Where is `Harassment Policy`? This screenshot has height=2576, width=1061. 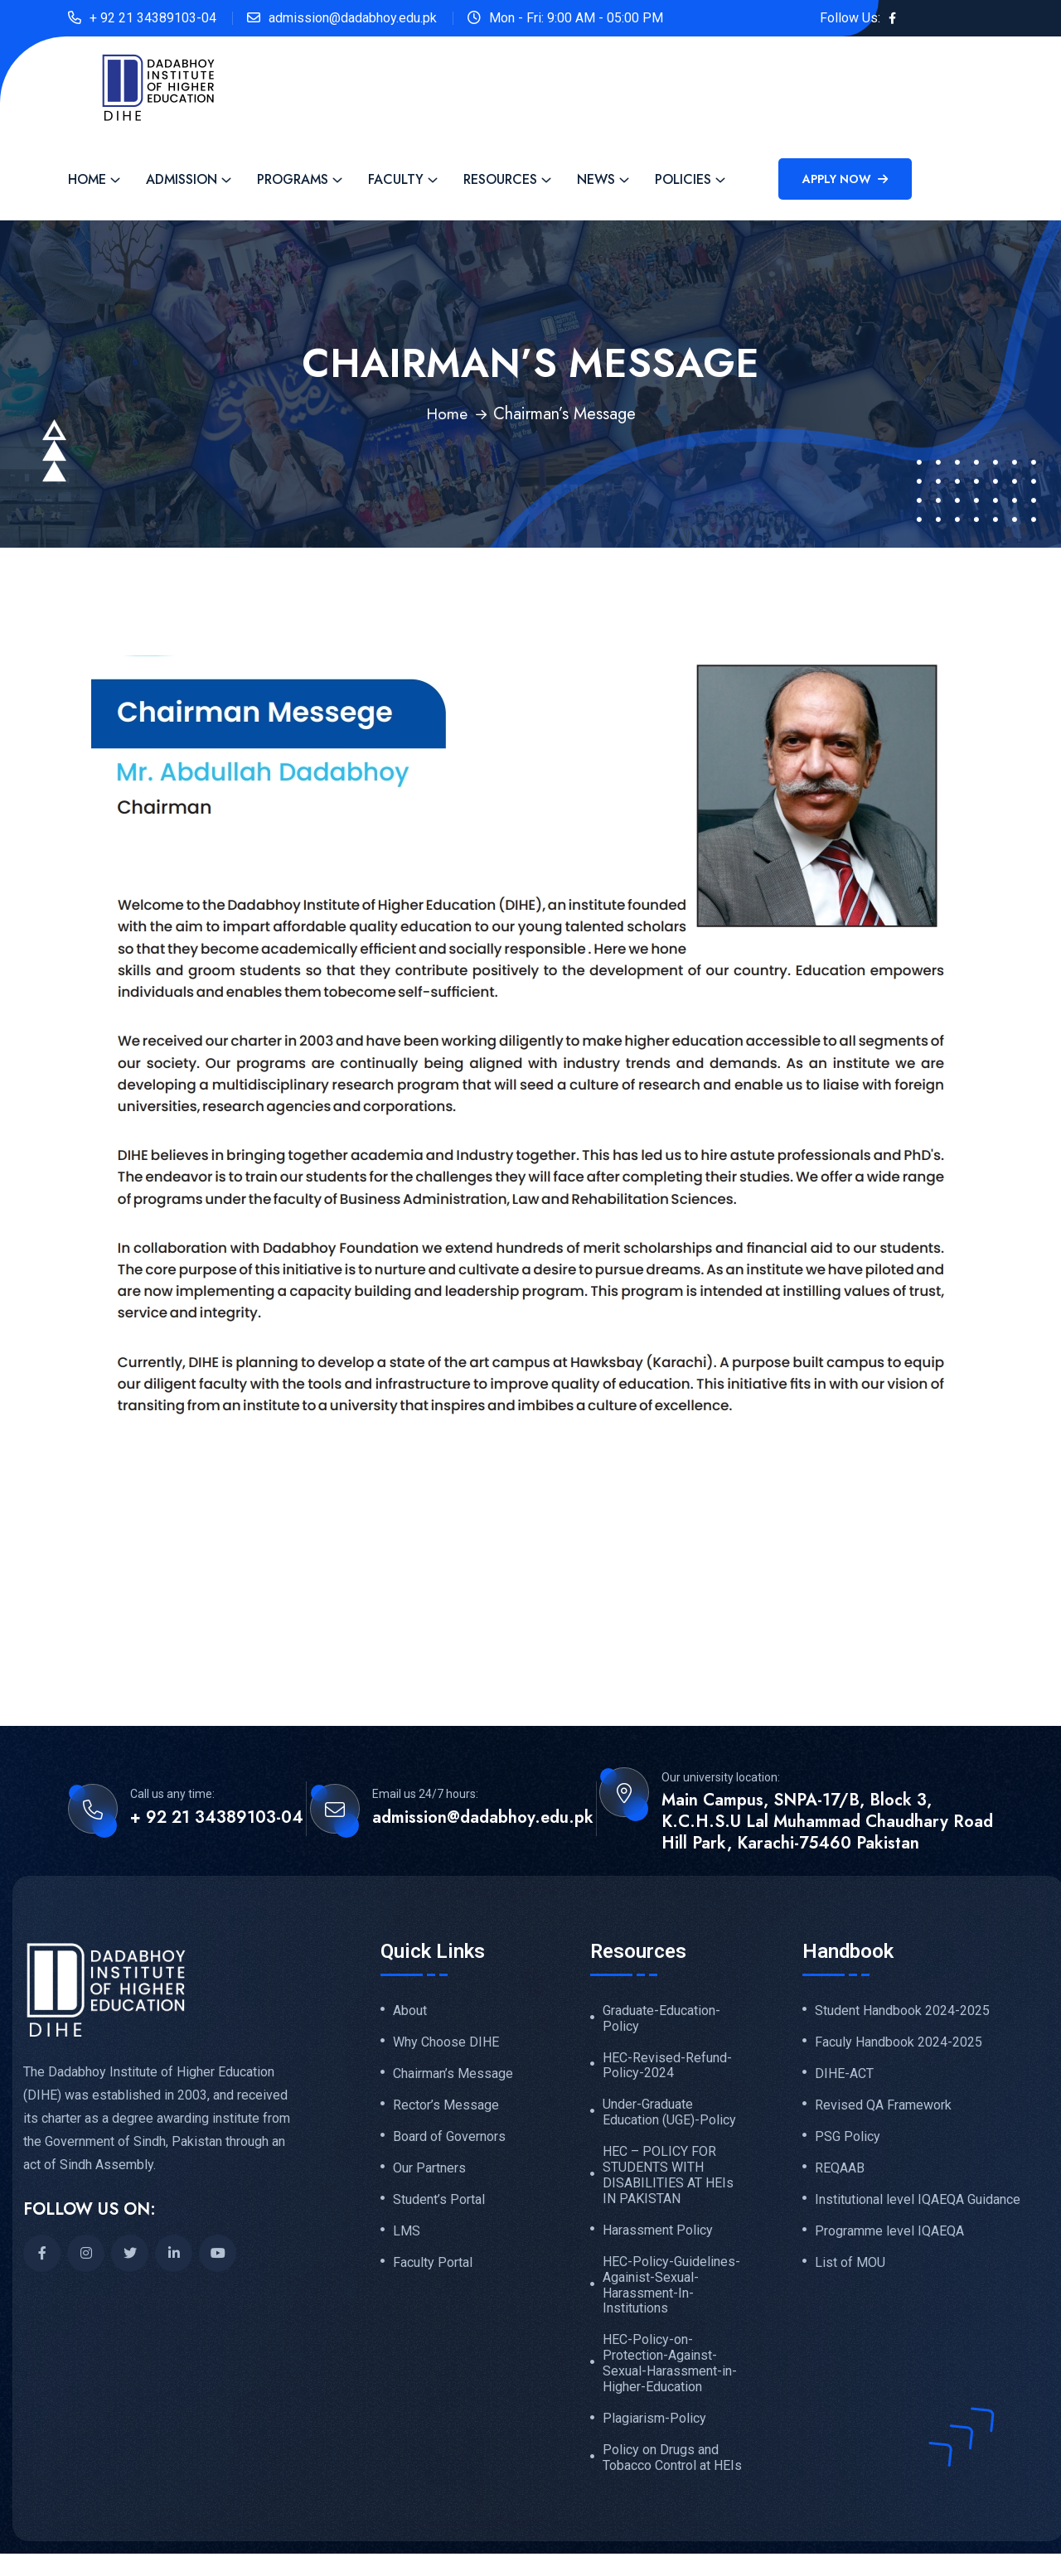
Harassment Policy is located at coordinates (658, 2233).